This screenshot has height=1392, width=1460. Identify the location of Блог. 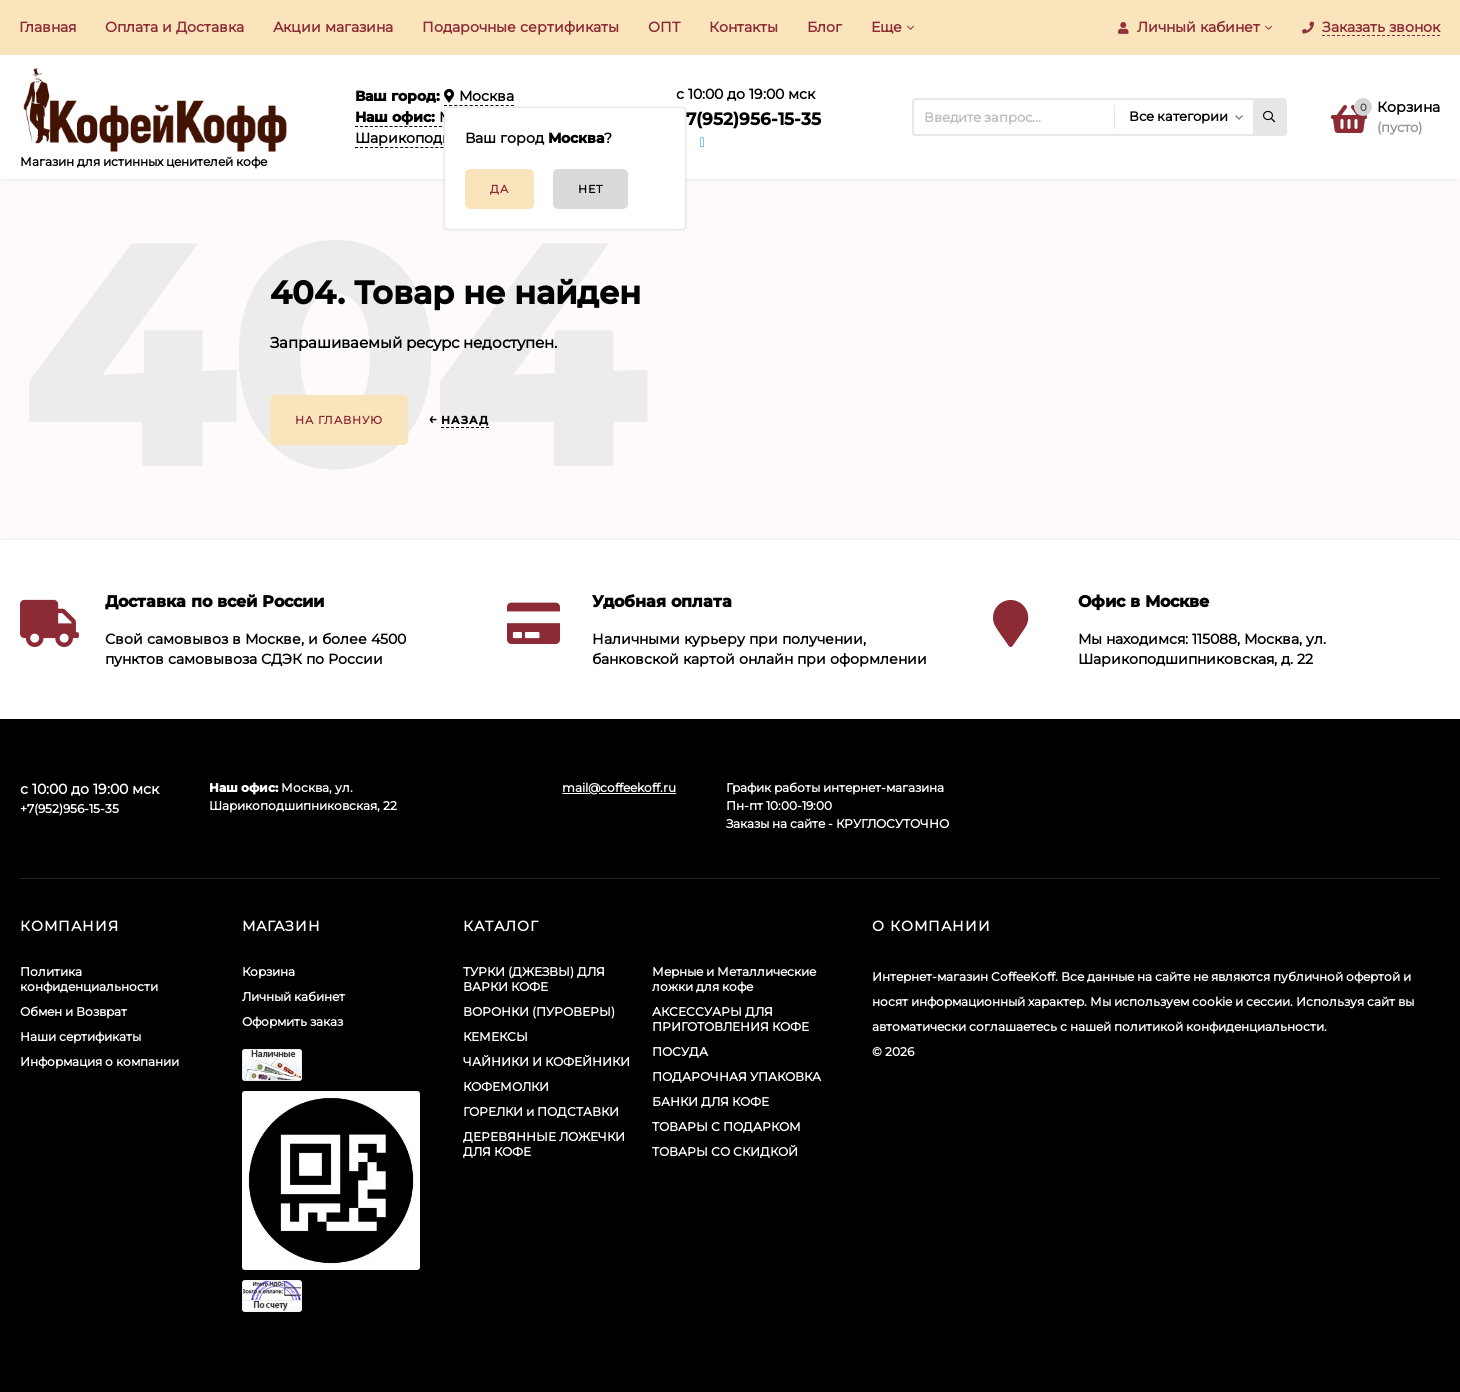
(824, 27).